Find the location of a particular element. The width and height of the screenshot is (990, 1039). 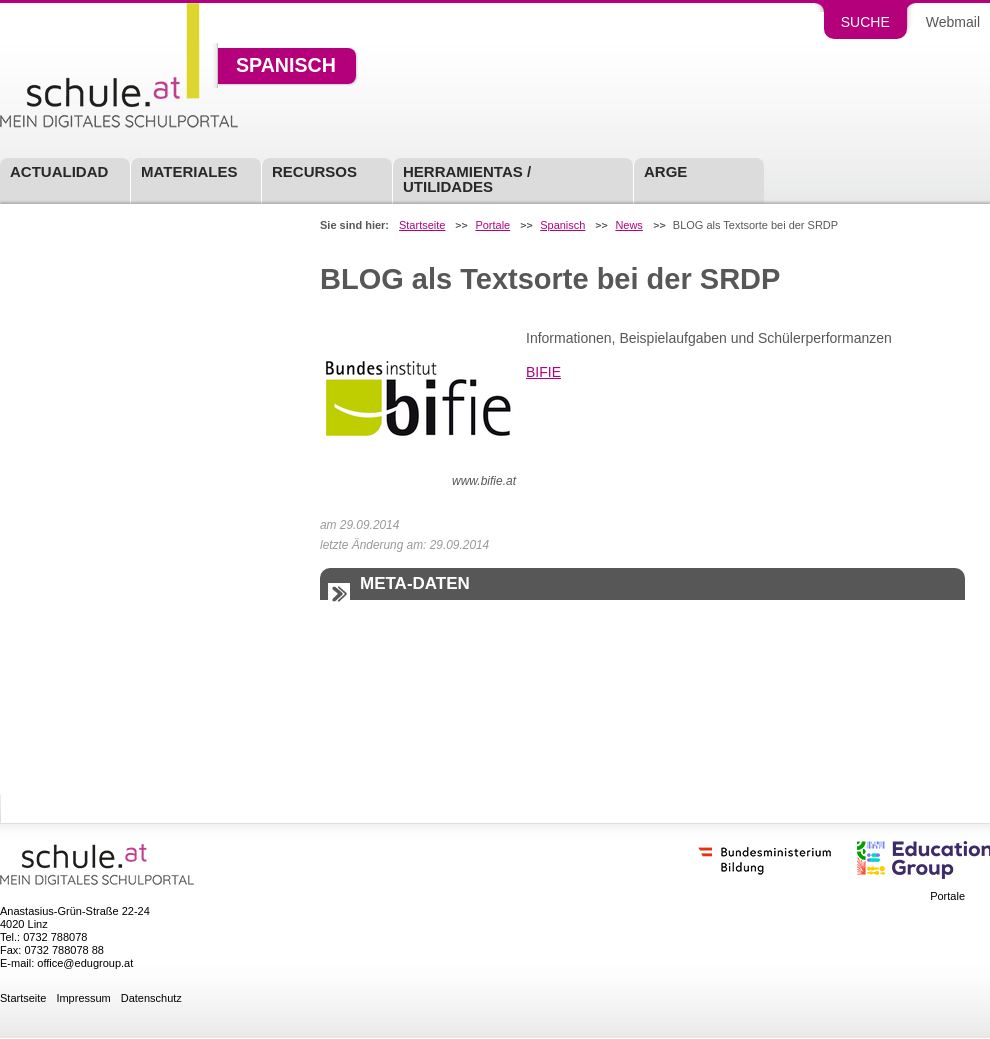

Impressum is located at coordinates (83, 998).